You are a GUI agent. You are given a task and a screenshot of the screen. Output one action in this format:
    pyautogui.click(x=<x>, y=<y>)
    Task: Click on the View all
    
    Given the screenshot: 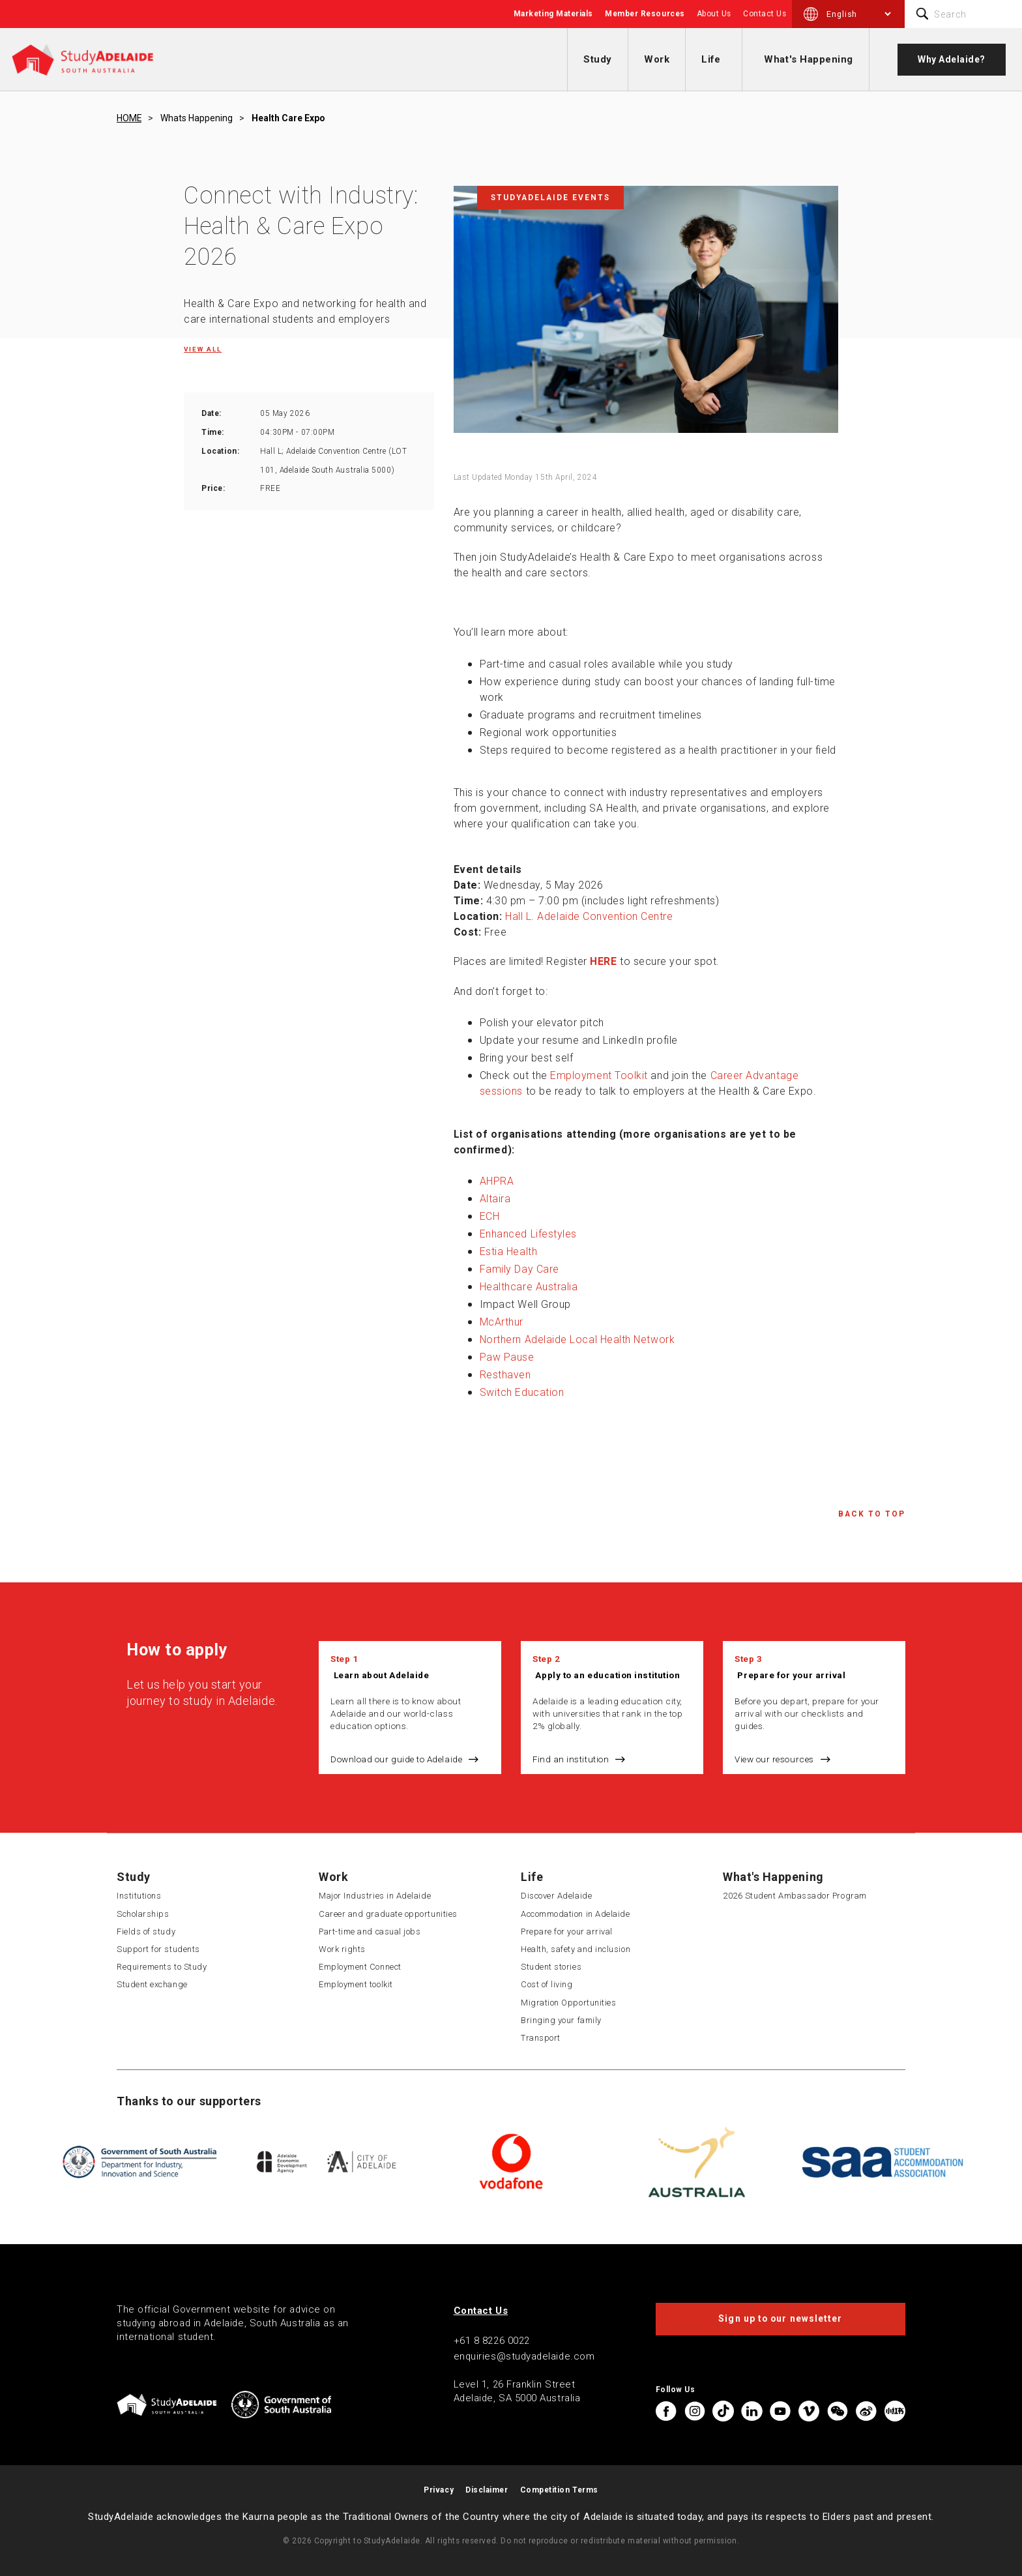 What is the action you would take?
    pyautogui.click(x=203, y=349)
    